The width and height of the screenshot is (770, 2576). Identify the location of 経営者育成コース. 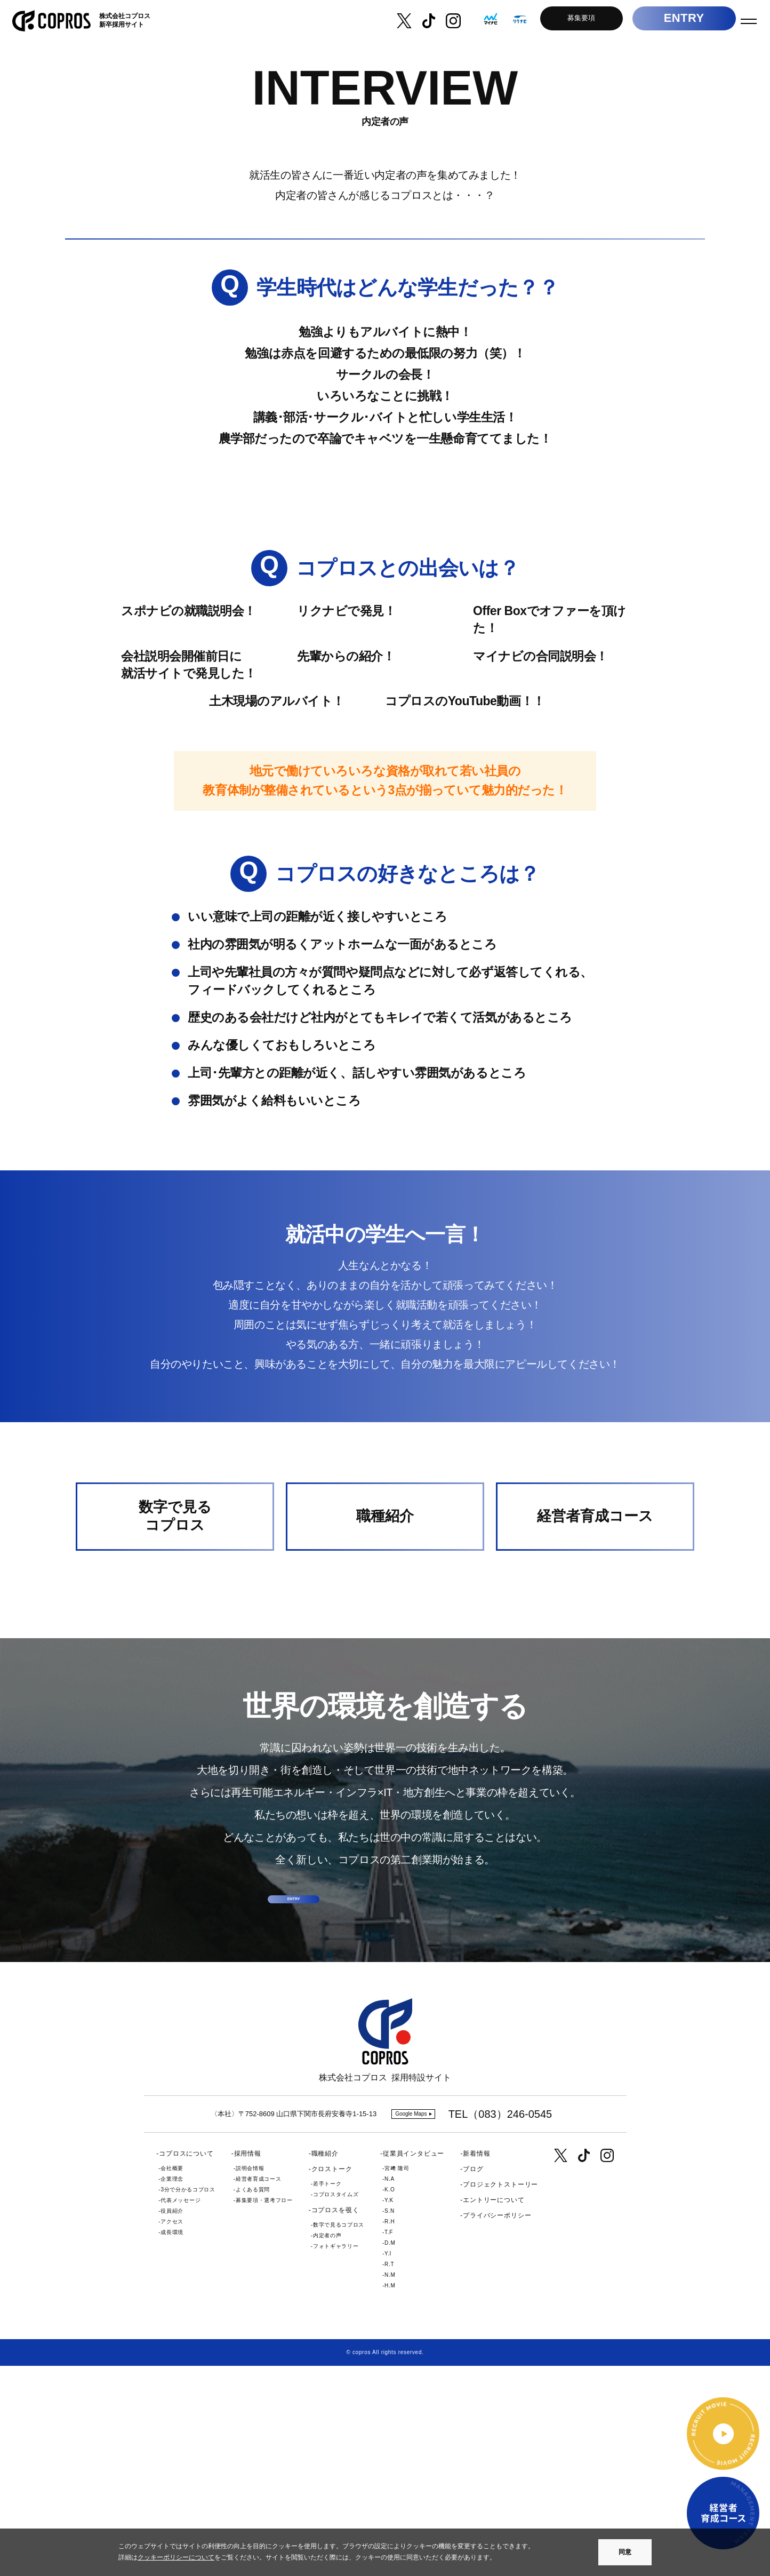
(259, 2389).